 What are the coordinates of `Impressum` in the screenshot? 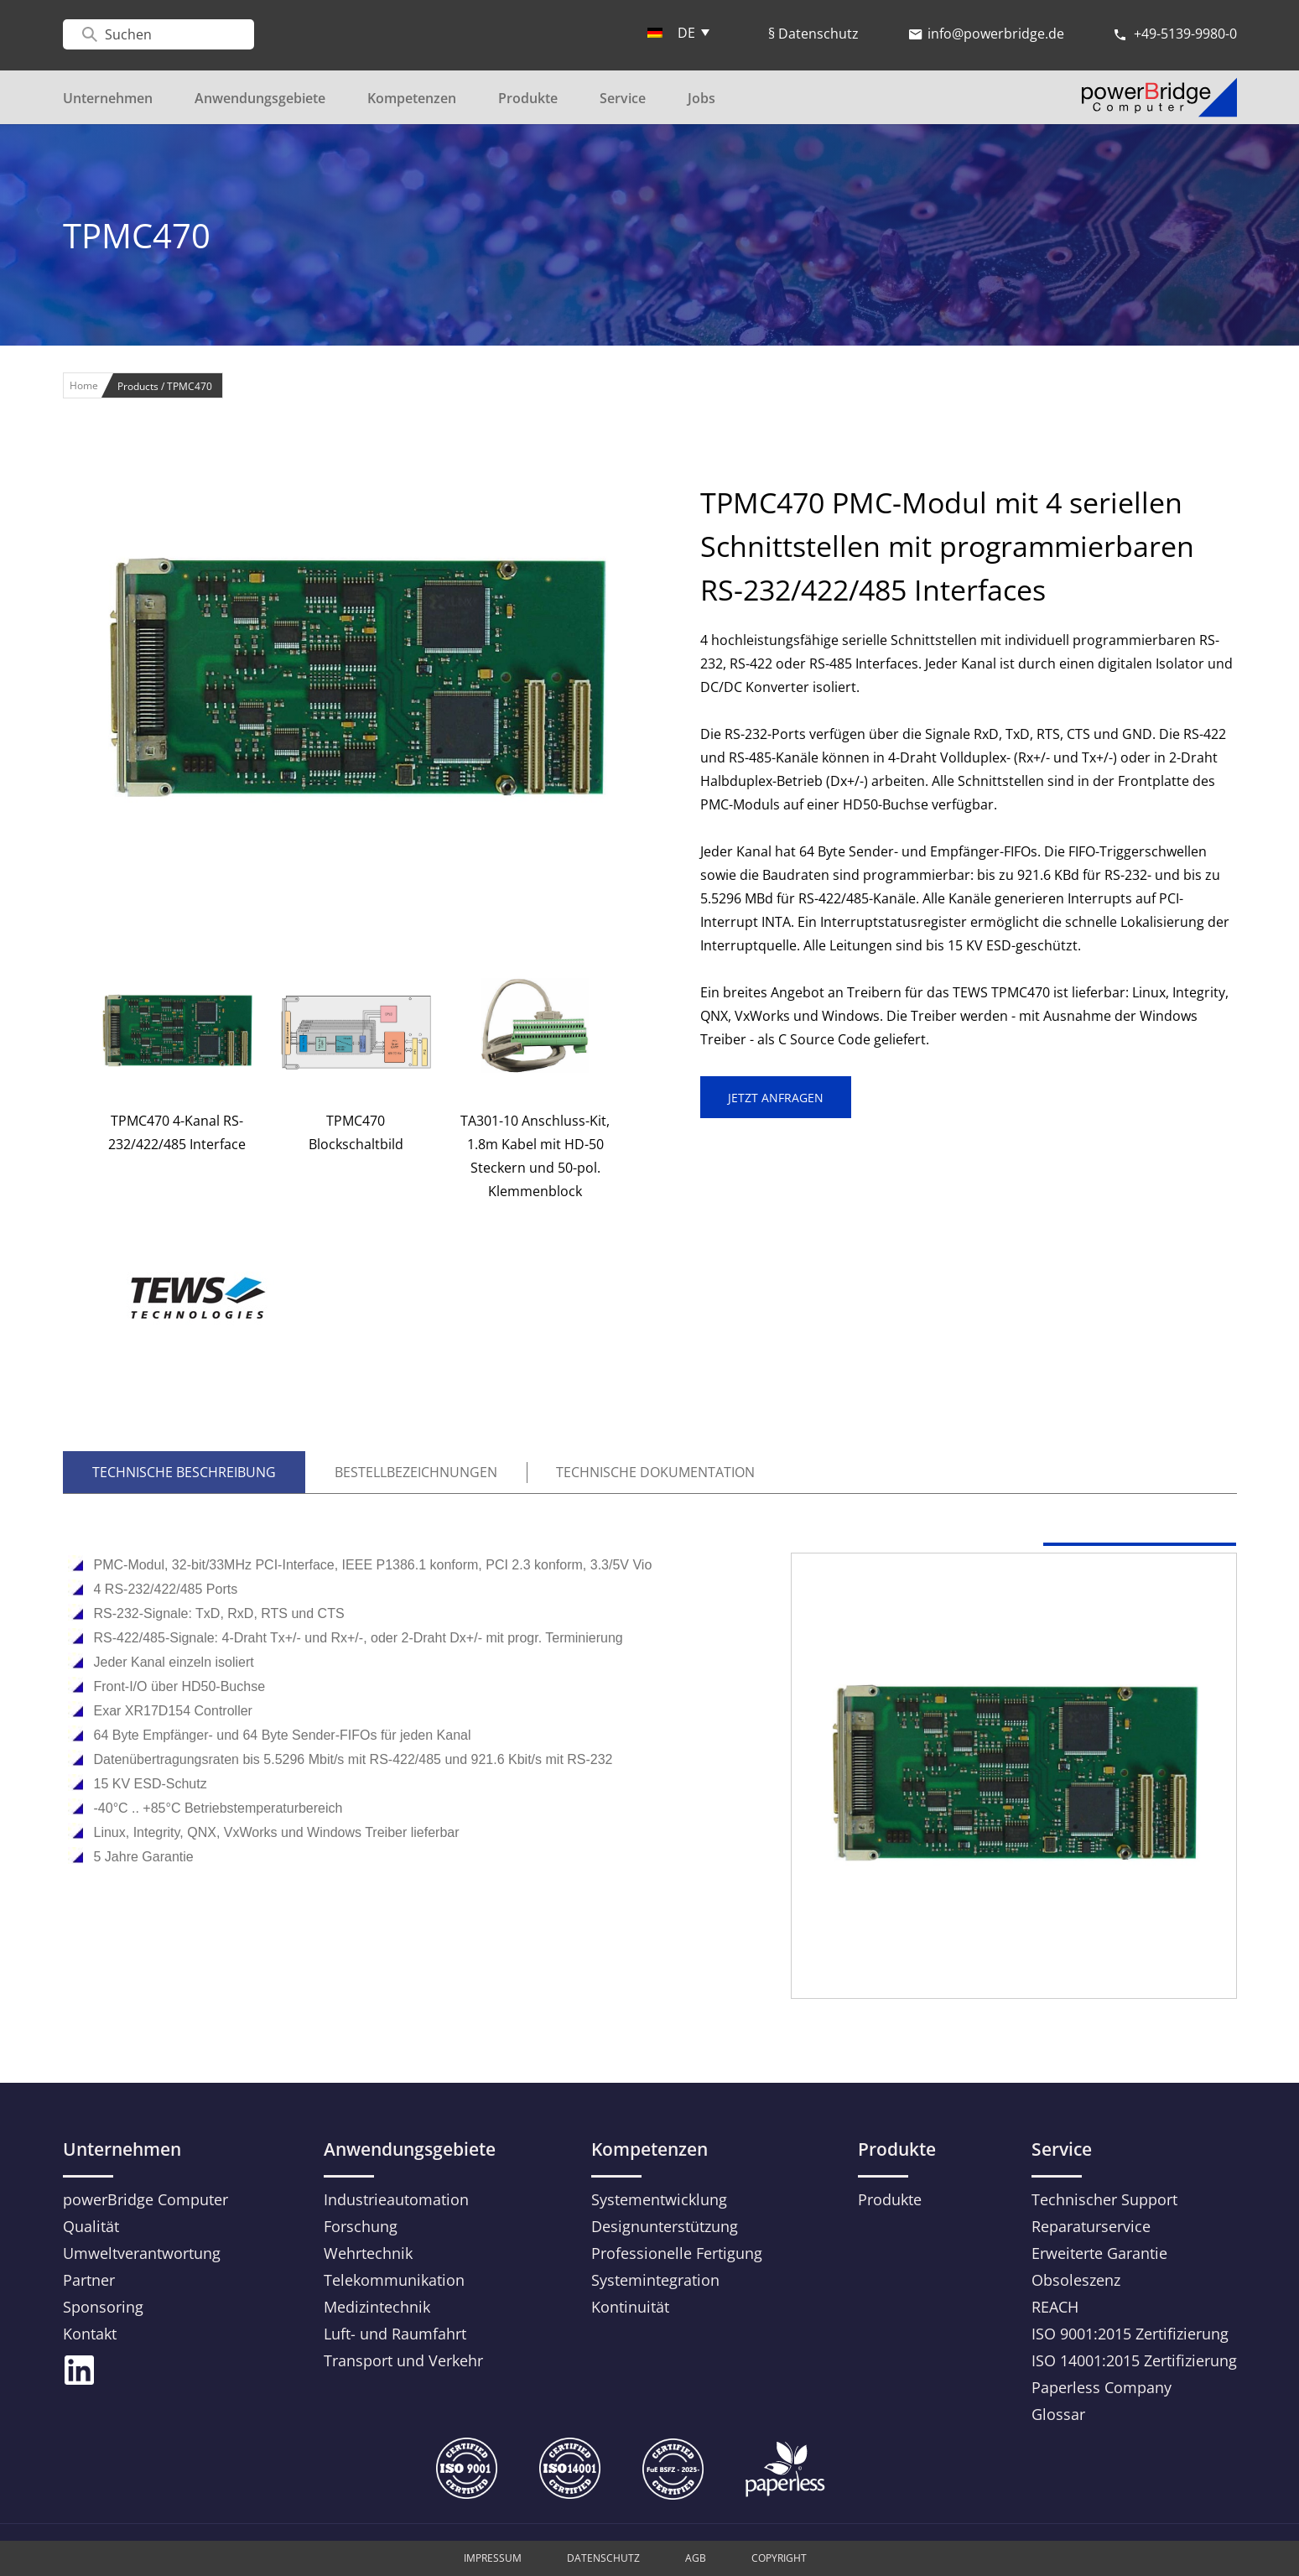 It's located at (493, 2558).